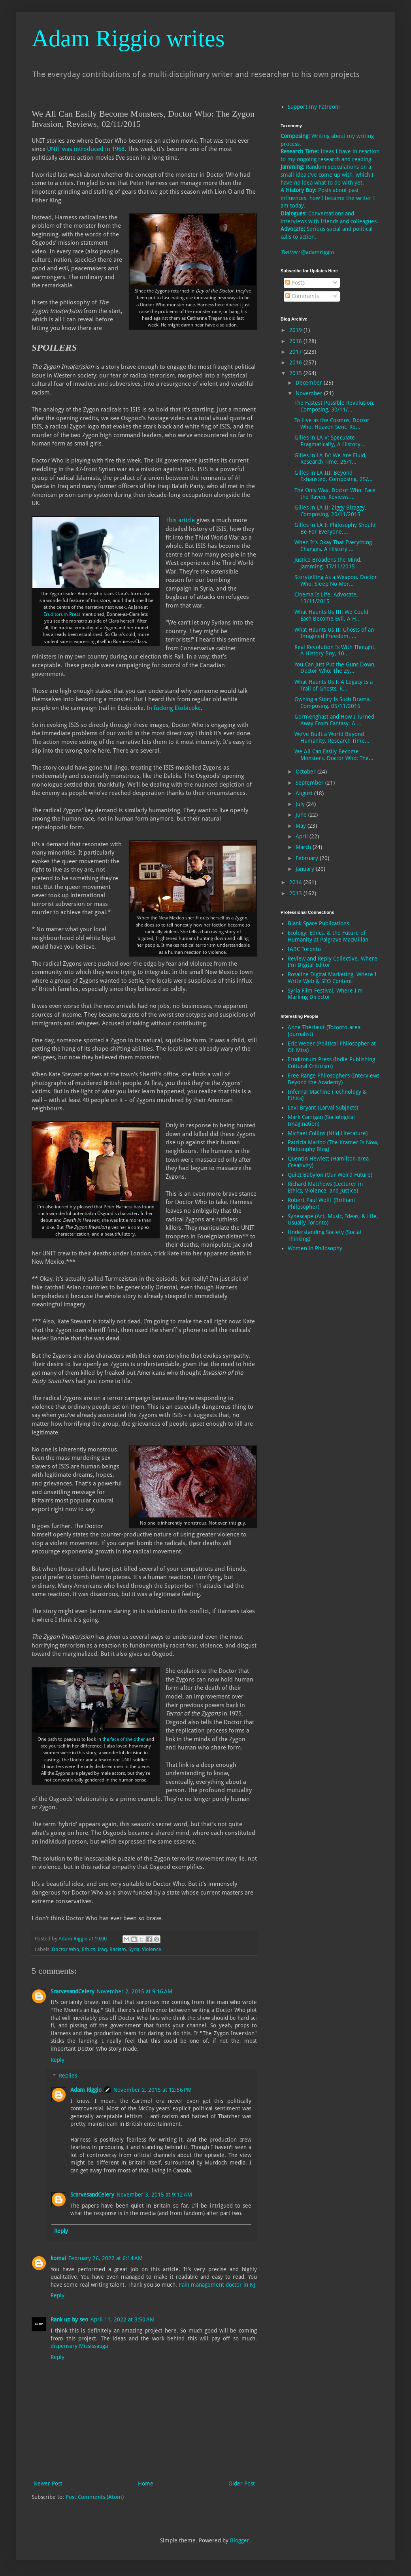  I want to click on Gilles in LA I: Philosophy Should Be For Everyone,..., so click(334, 528).